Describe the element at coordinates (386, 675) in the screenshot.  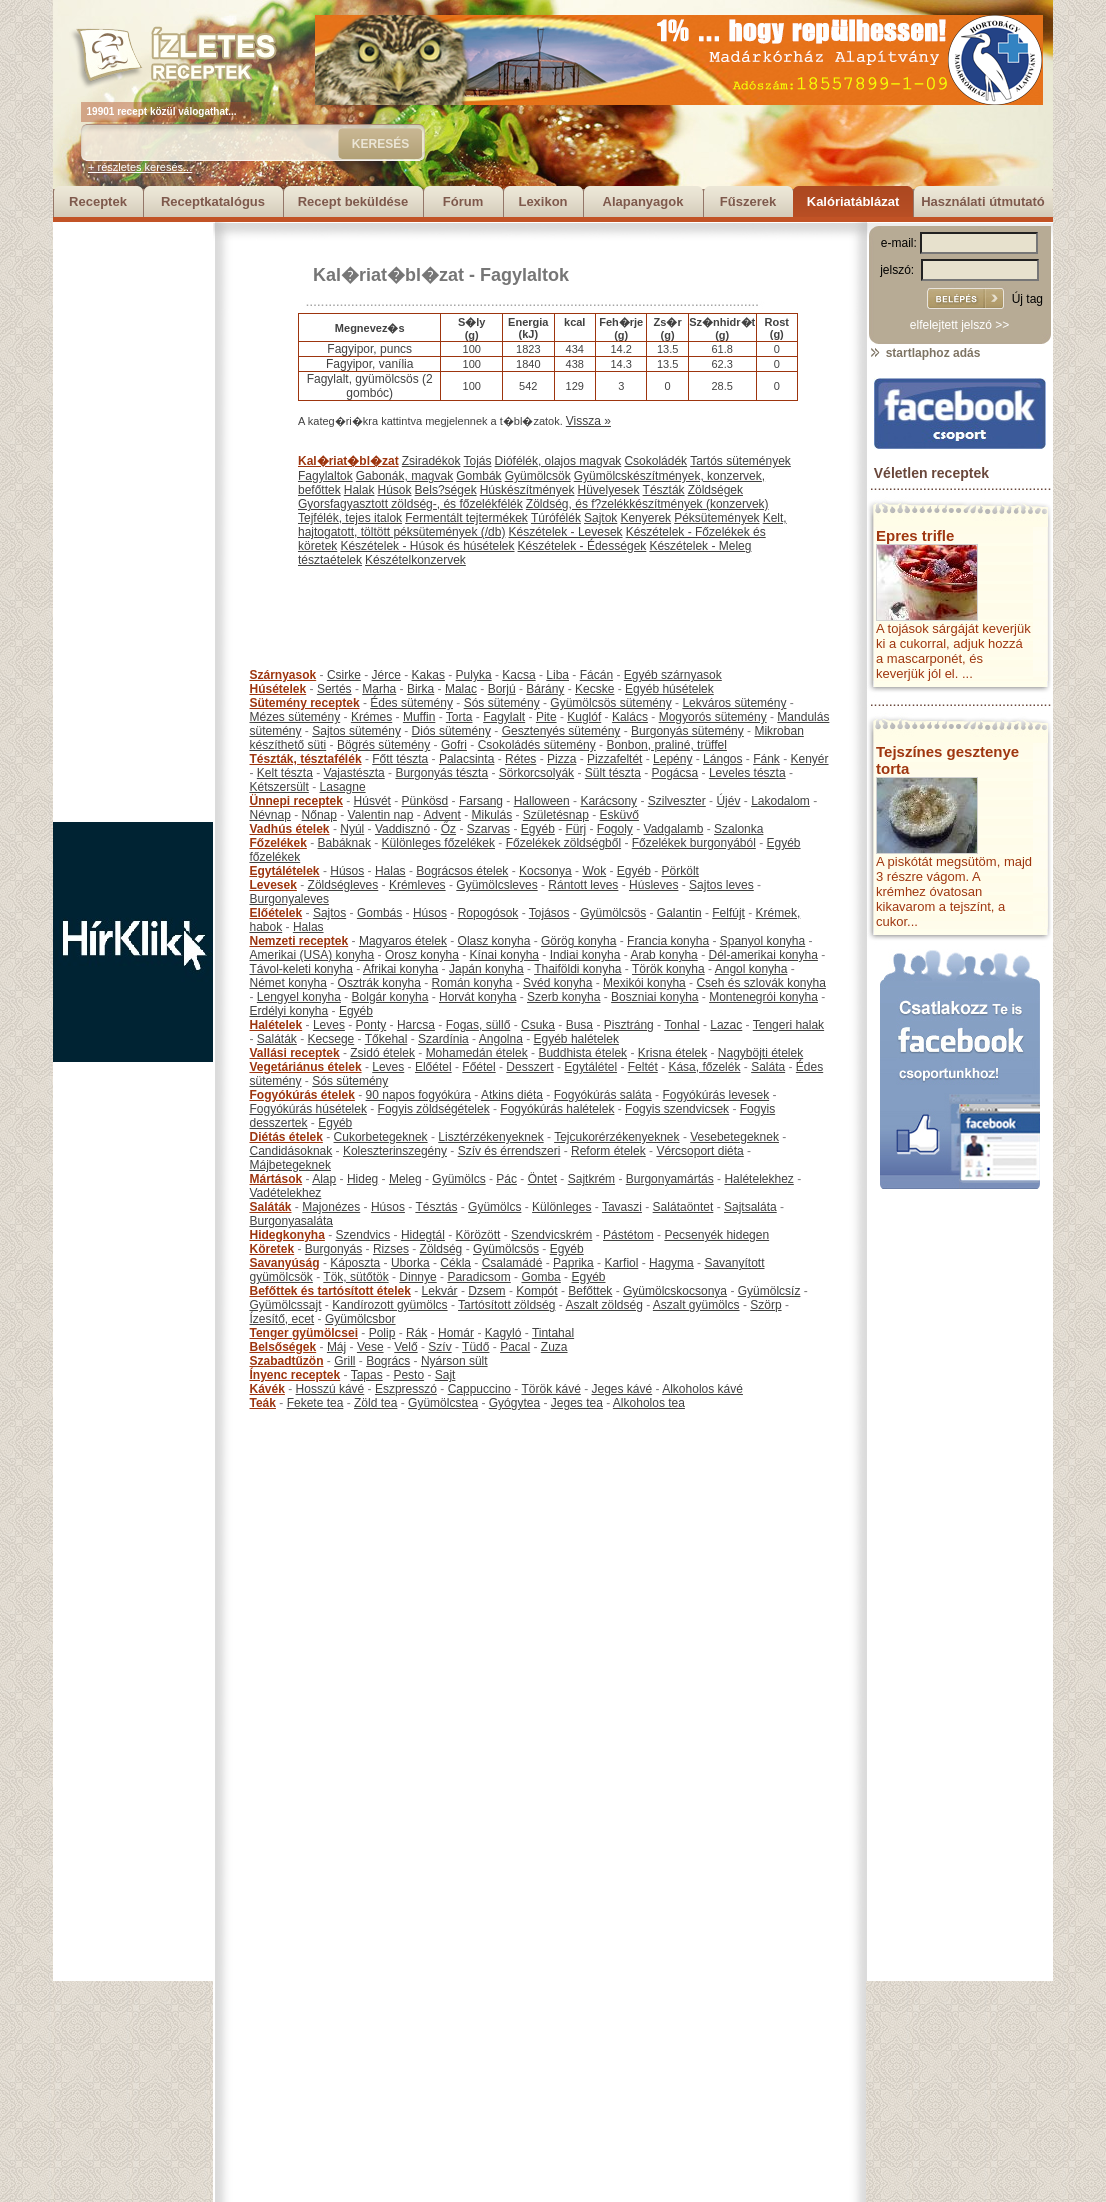
I see `Jérce` at that location.